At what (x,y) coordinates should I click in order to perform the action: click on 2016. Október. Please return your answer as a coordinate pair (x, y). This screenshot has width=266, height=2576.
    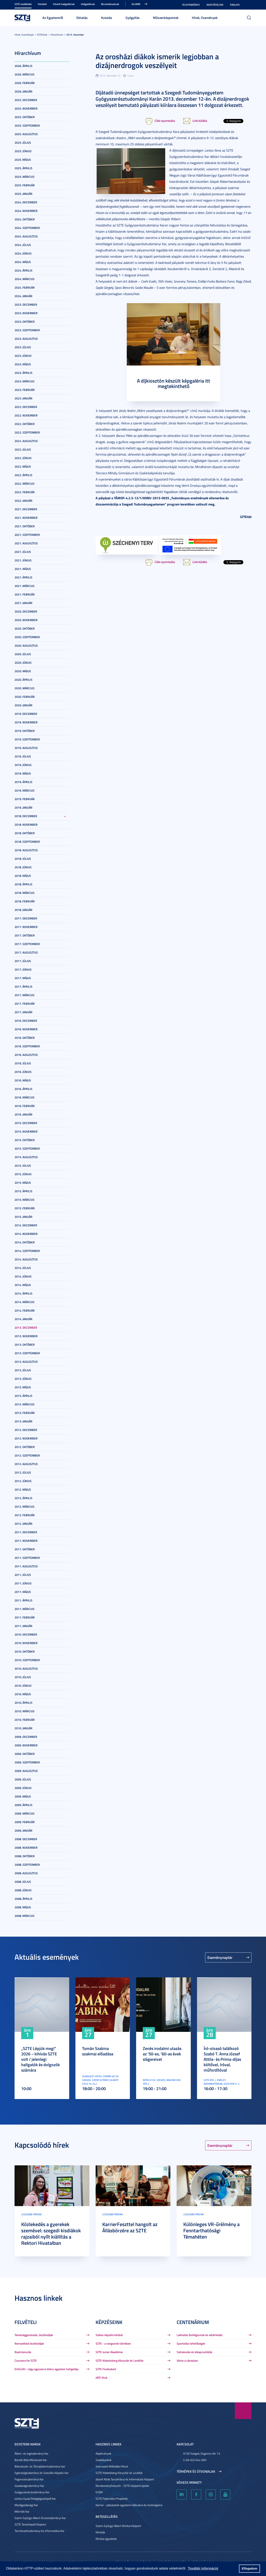
    Looking at the image, I should click on (25, 1038).